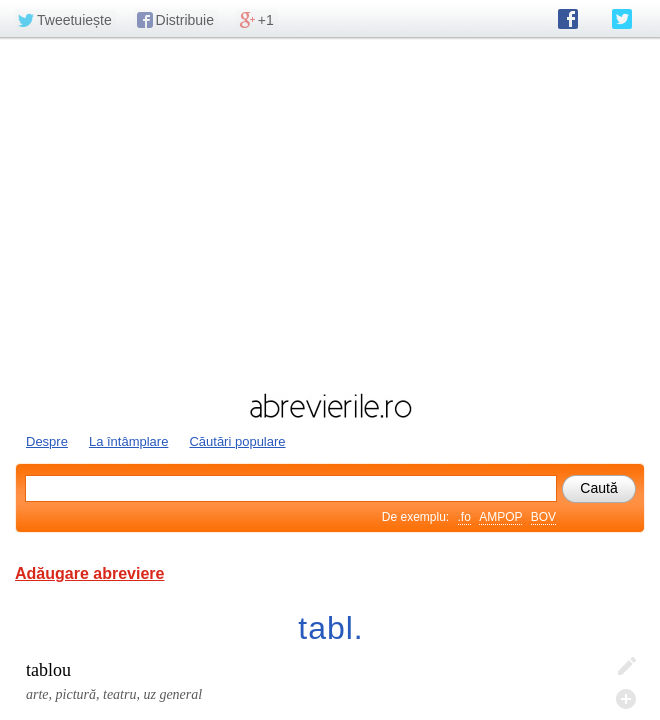 The height and width of the screenshot is (720, 660). What do you see at coordinates (626, 699) in the screenshot?
I see `Adaugă descifrare` at bounding box center [626, 699].